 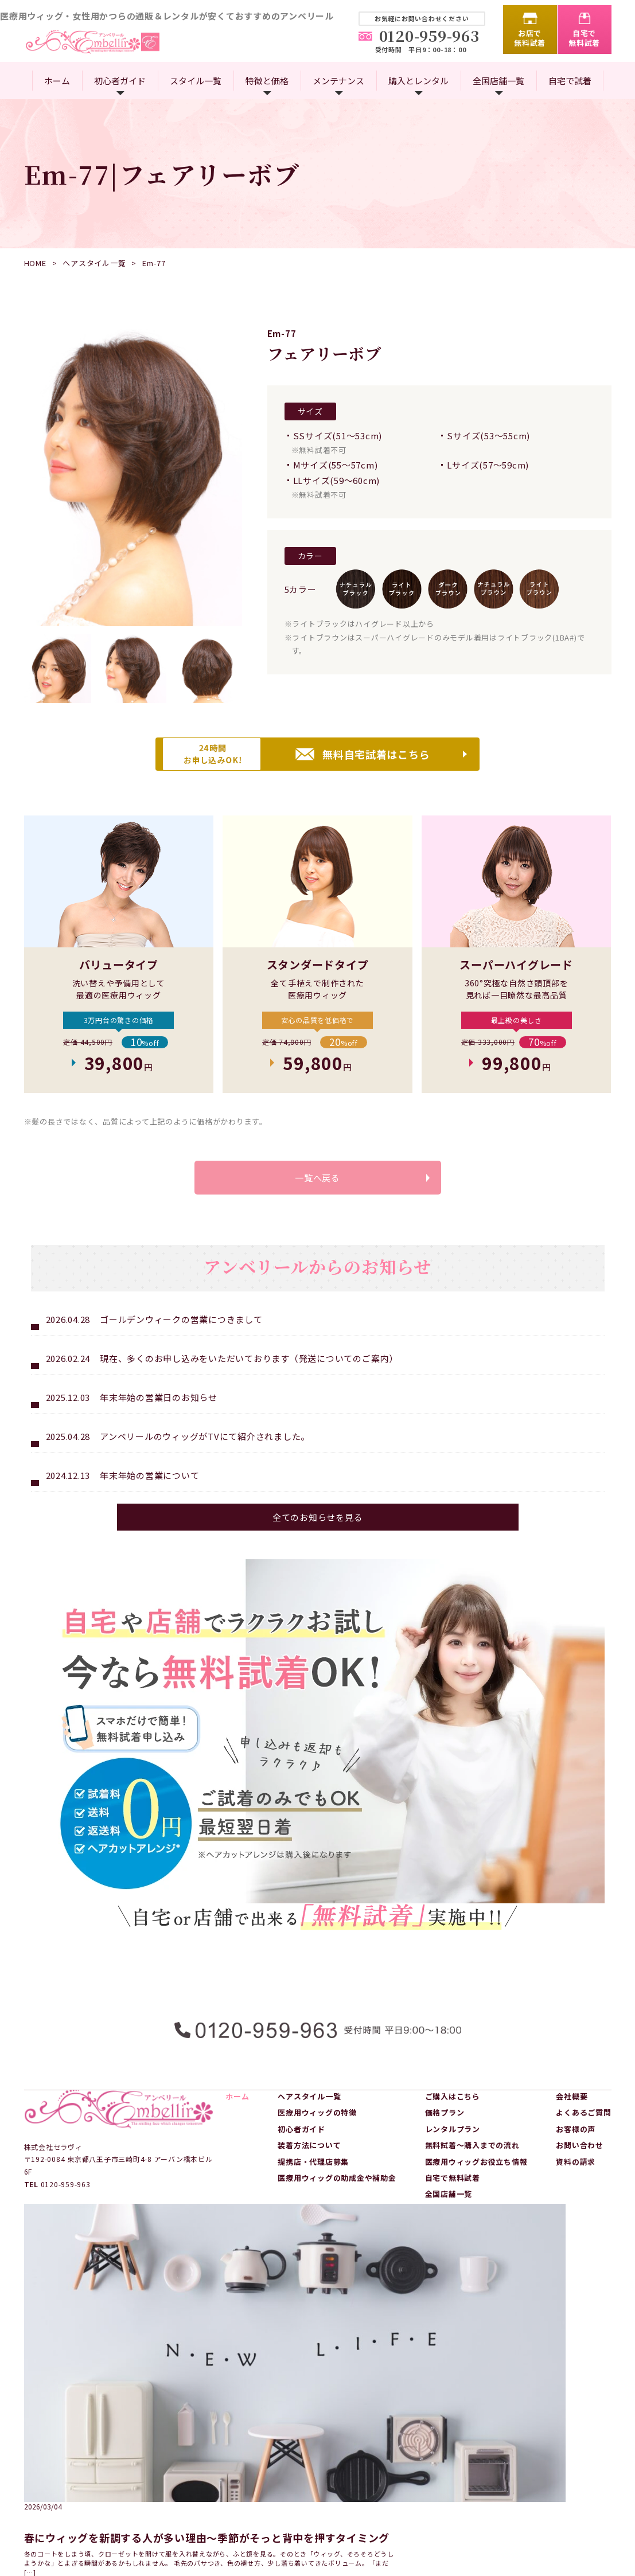 What do you see at coordinates (57, 81) in the screenshot?
I see `ホーム` at bounding box center [57, 81].